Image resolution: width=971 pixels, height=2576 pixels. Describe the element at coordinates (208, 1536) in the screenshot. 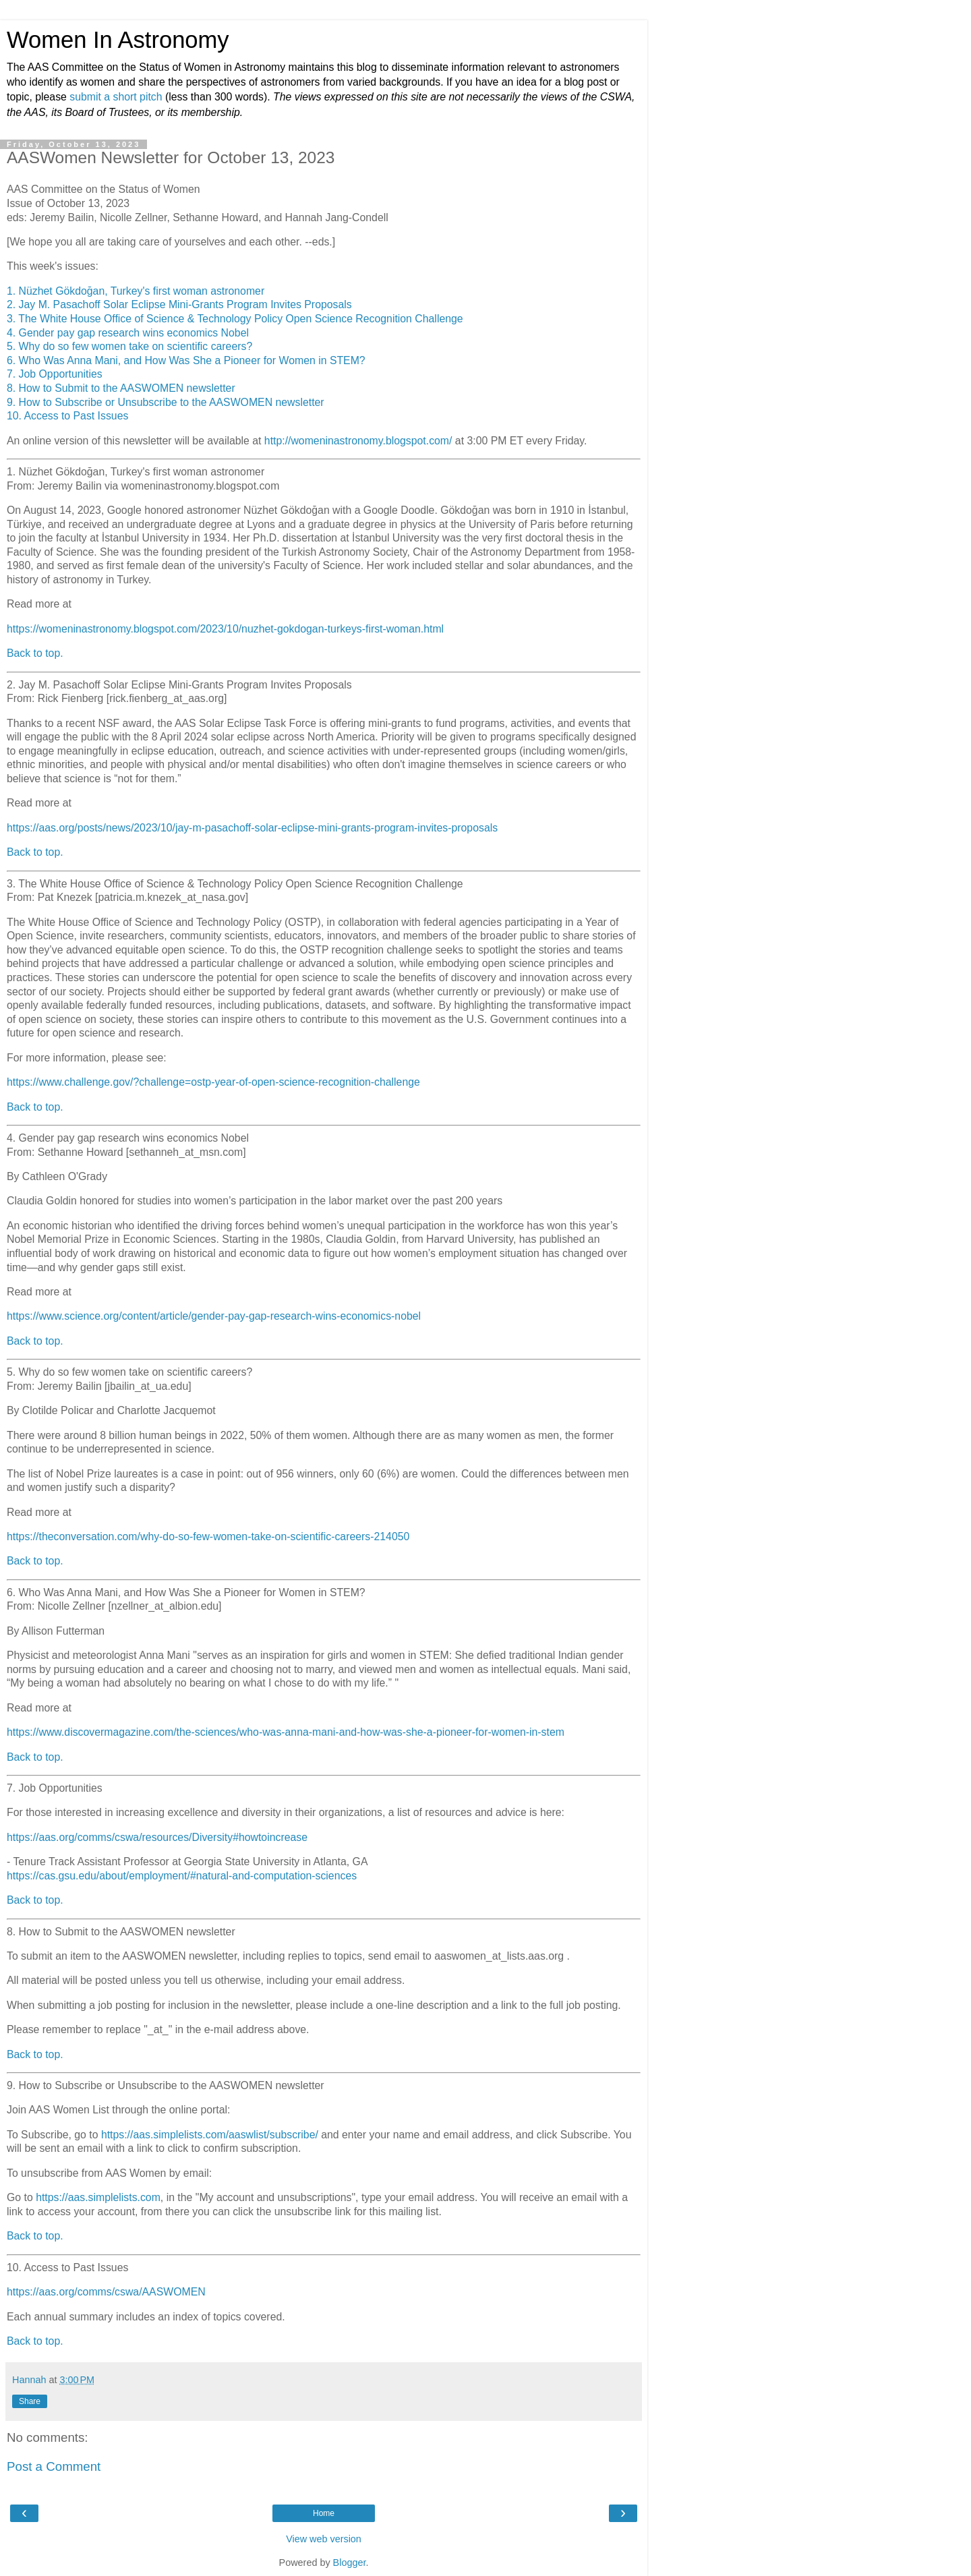

I see `https://theconversation.com/why-do-so-few-women-take-on-scientific-careers-214050` at that location.